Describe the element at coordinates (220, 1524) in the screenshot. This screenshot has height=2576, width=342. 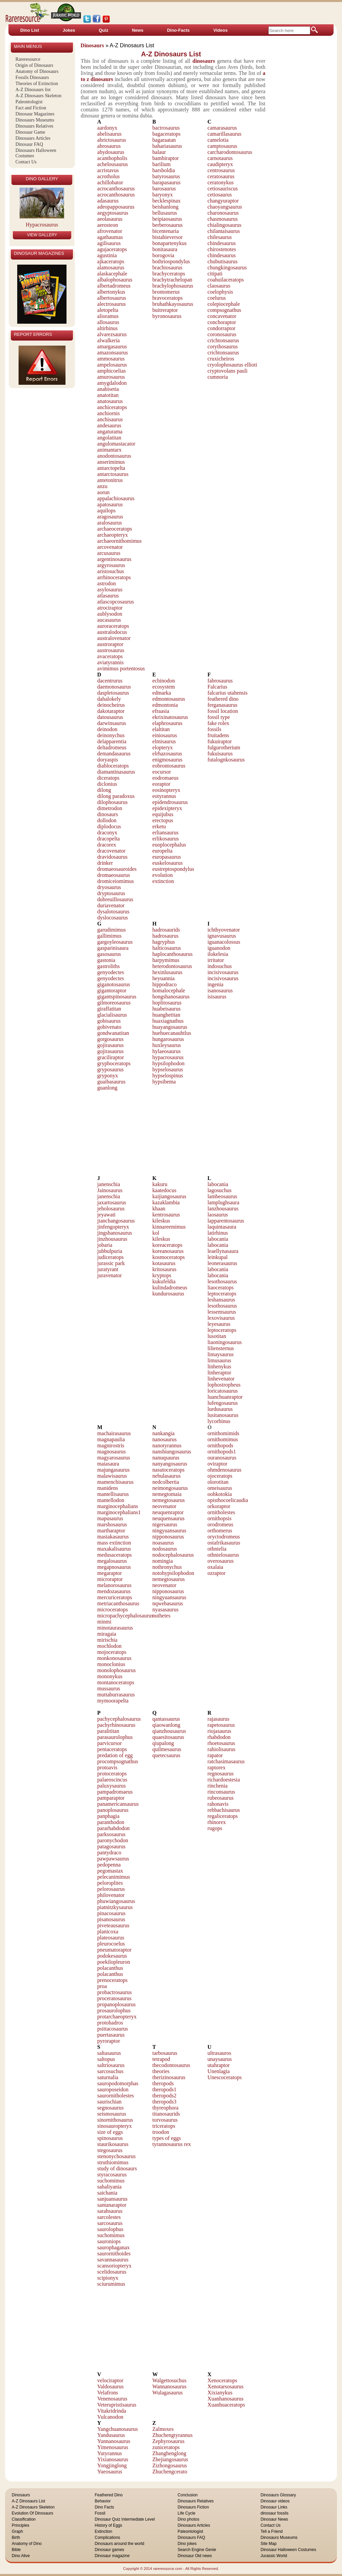
I see `orodromeus` at that location.